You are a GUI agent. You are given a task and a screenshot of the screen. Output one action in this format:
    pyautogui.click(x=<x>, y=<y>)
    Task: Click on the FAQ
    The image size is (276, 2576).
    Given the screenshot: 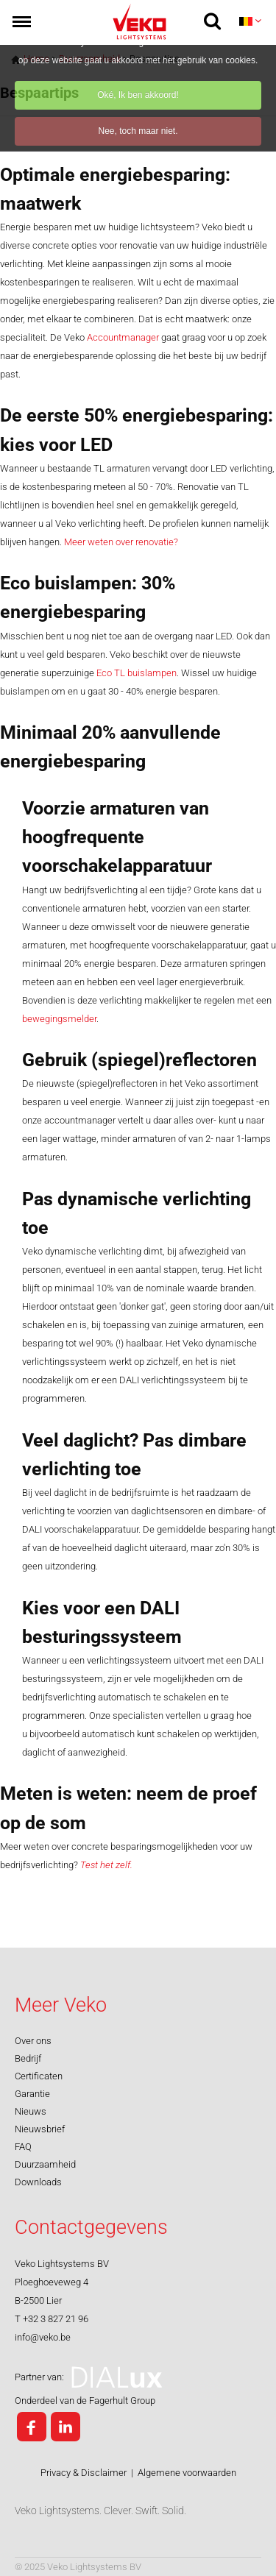 What is the action you would take?
    pyautogui.click(x=23, y=2146)
    